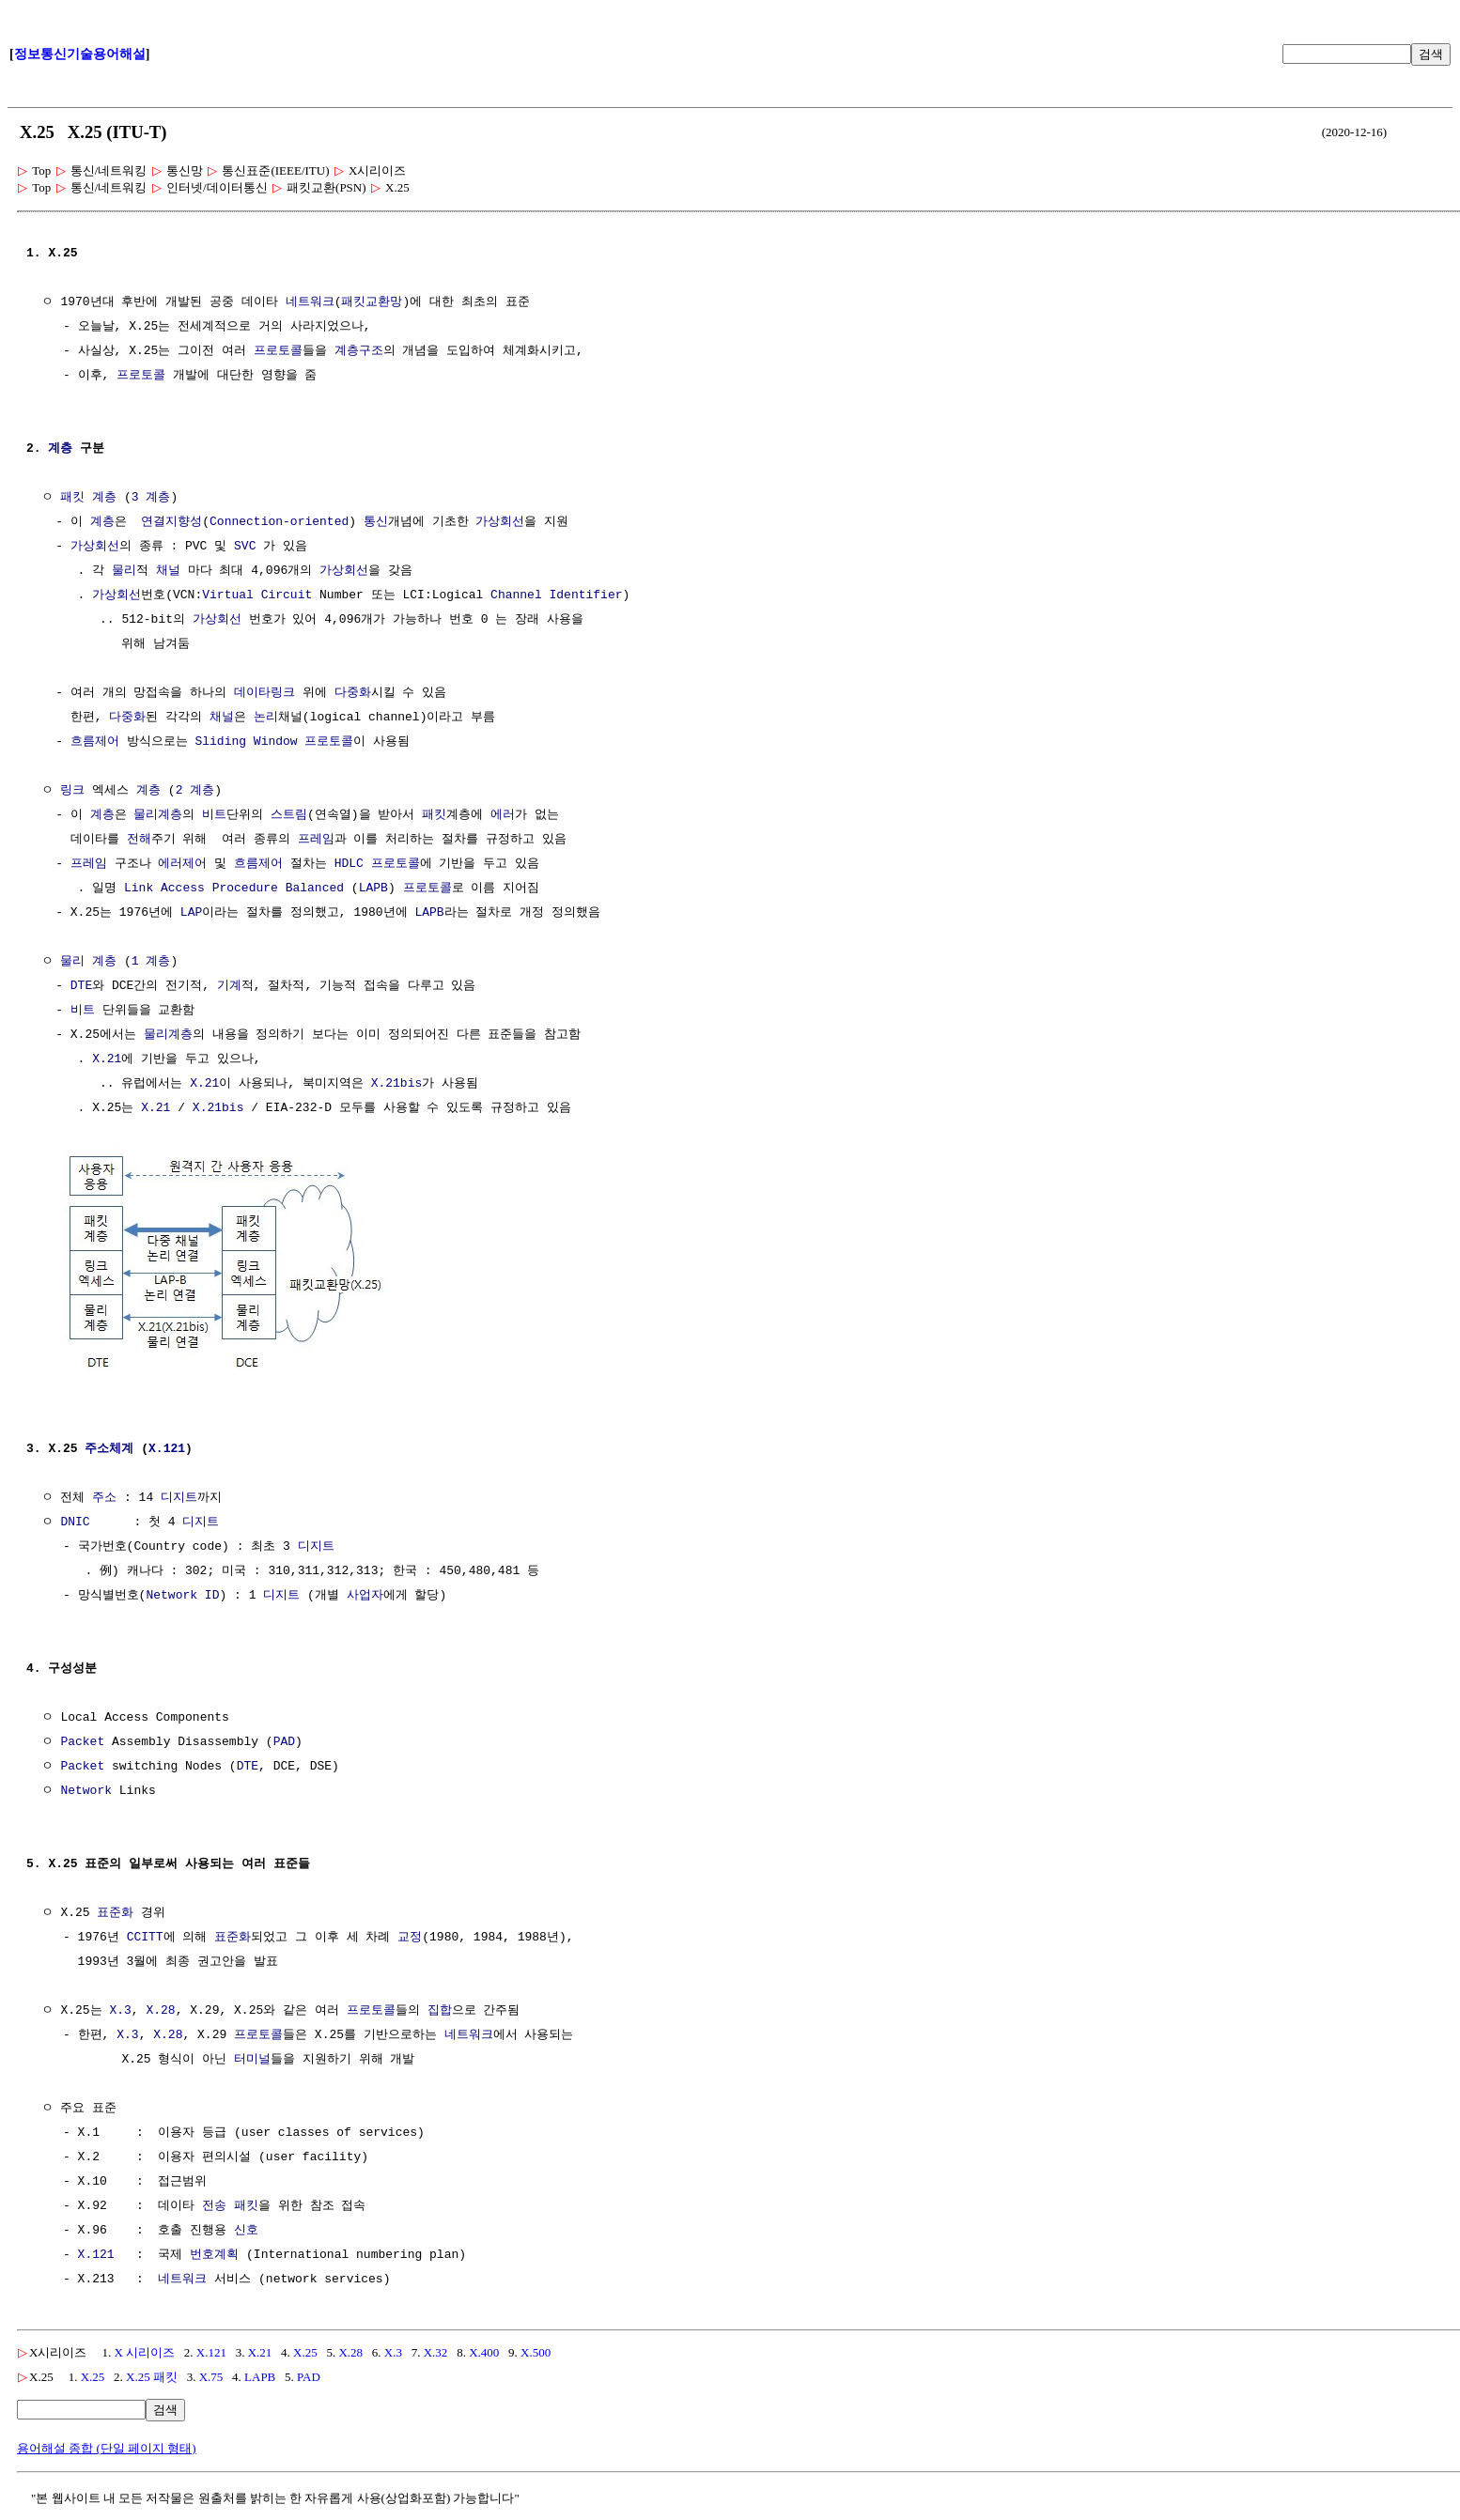  Describe the element at coordinates (81, 986) in the screenshot. I see `DTE` at that location.